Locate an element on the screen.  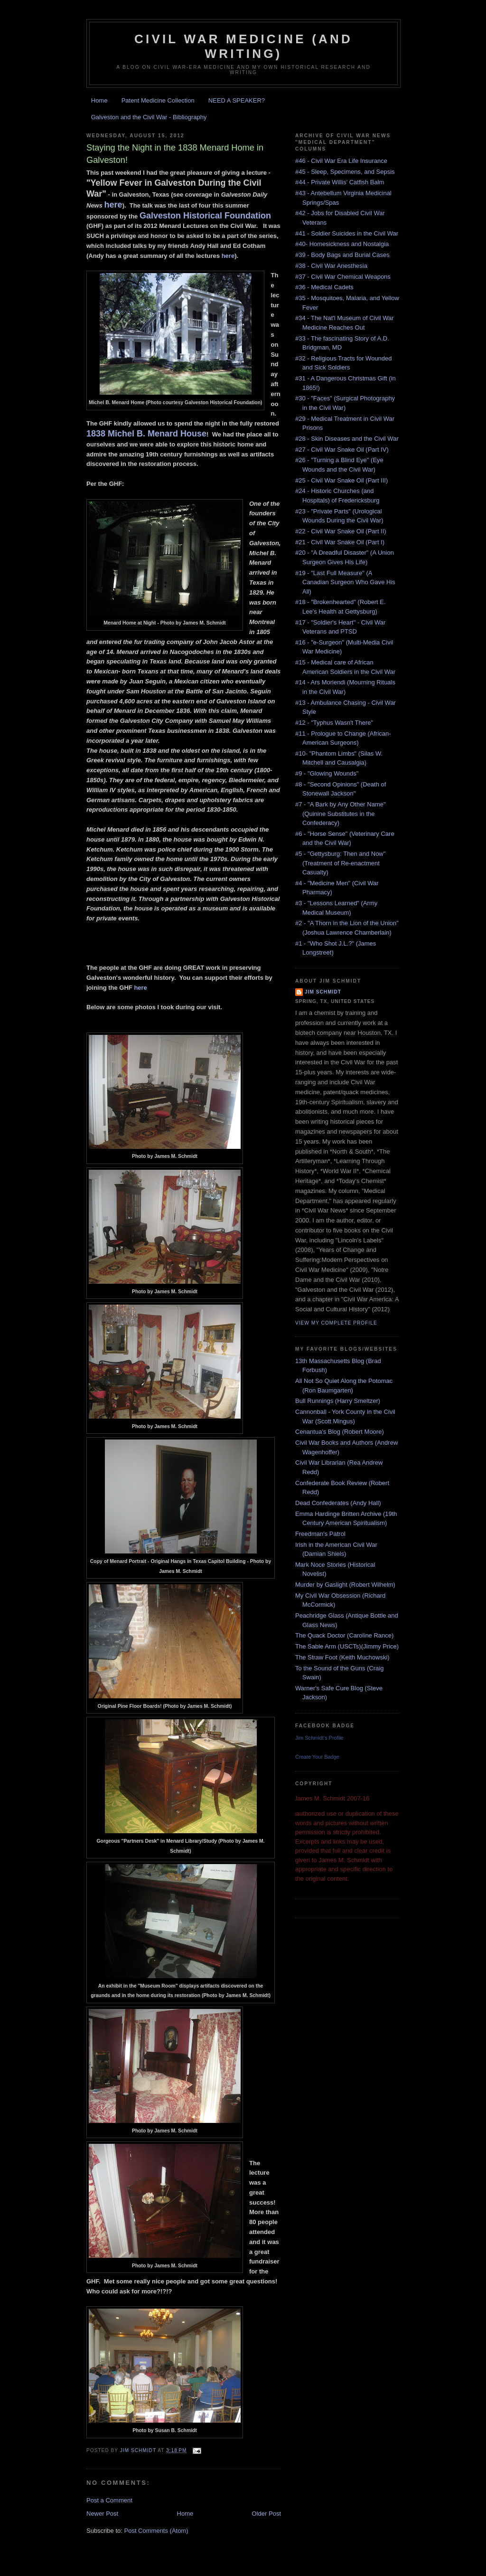
#27 - Civil War Snake Oil (Part IV) is located at coordinates (342, 449).